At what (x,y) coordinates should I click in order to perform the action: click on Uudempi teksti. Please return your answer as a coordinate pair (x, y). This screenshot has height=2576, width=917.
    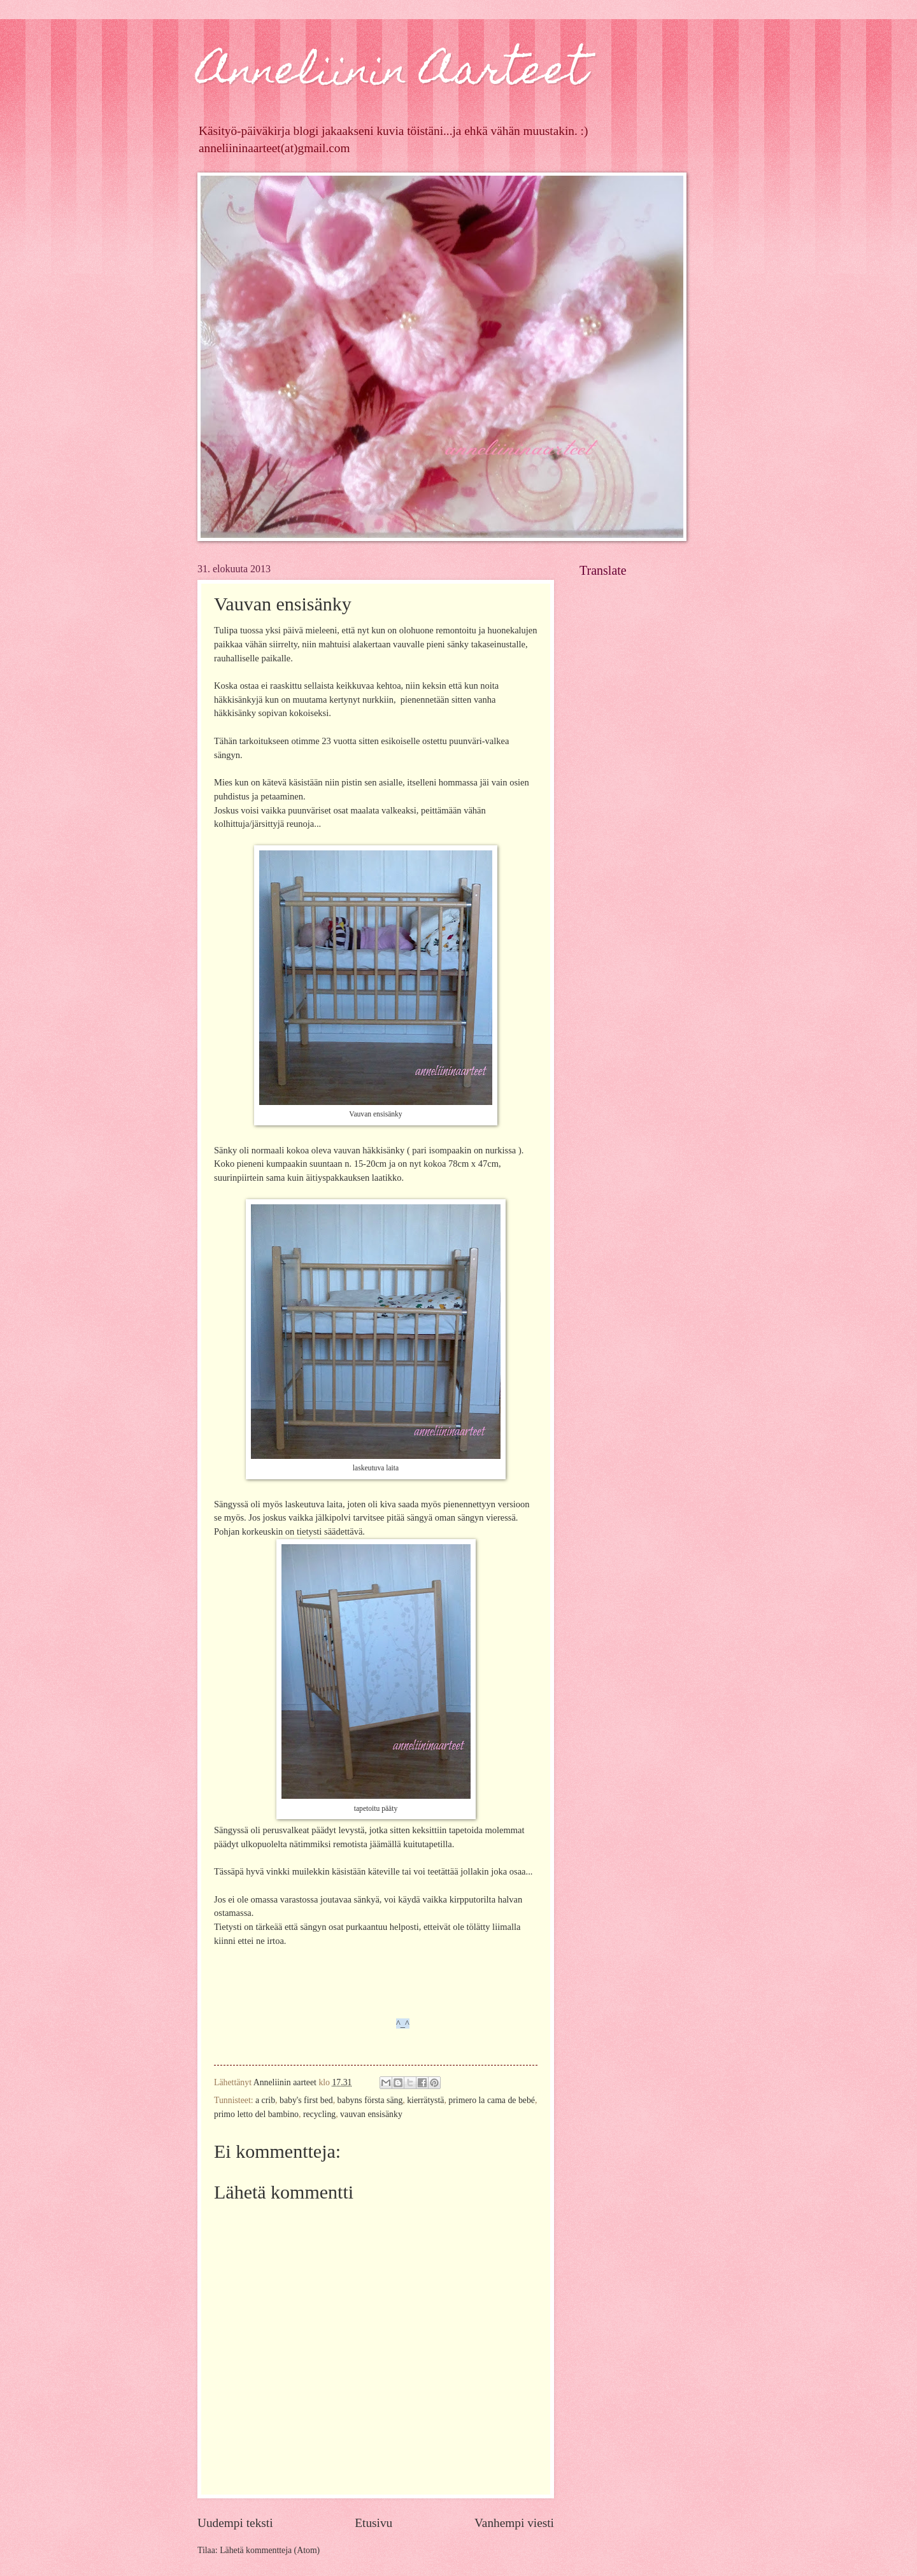
    Looking at the image, I should click on (235, 2523).